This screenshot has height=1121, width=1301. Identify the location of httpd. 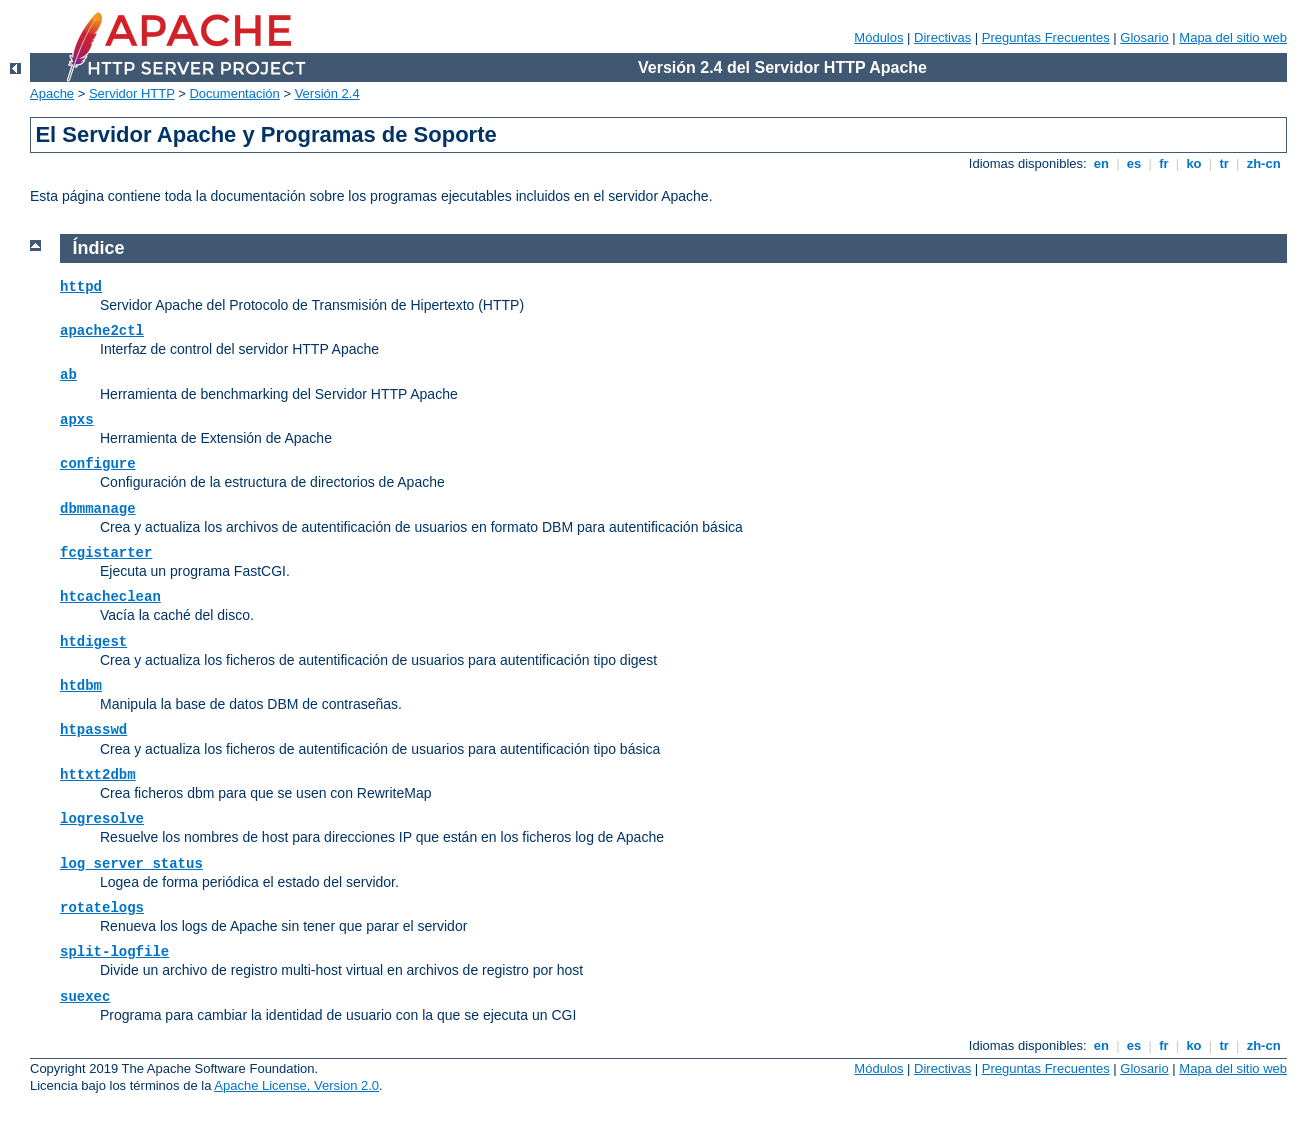
(81, 287).